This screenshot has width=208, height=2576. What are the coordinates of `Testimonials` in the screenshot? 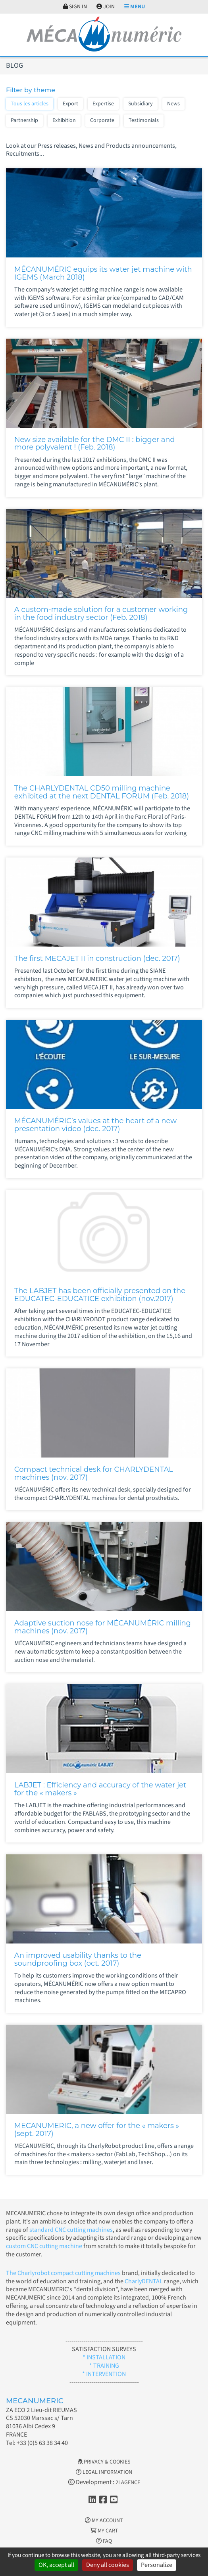 It's located at (144, 120).